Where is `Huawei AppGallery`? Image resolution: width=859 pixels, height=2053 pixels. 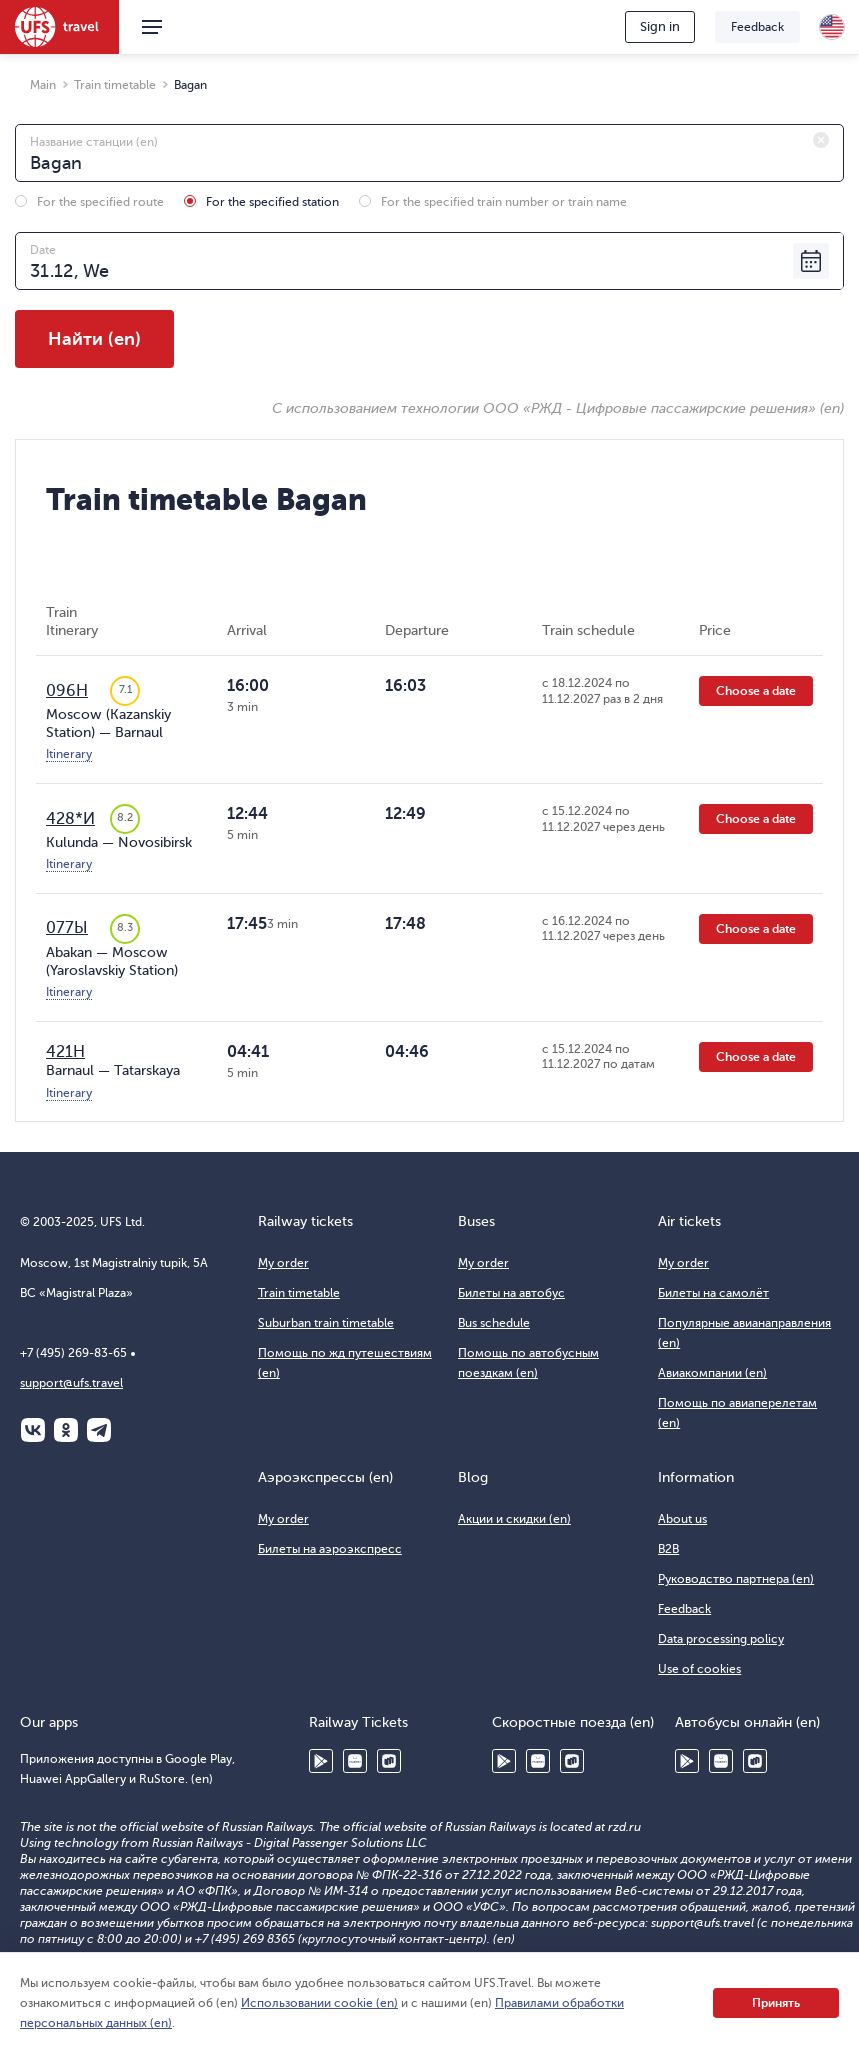
Huawei AppGallery is located at coordinates (355, 1761).